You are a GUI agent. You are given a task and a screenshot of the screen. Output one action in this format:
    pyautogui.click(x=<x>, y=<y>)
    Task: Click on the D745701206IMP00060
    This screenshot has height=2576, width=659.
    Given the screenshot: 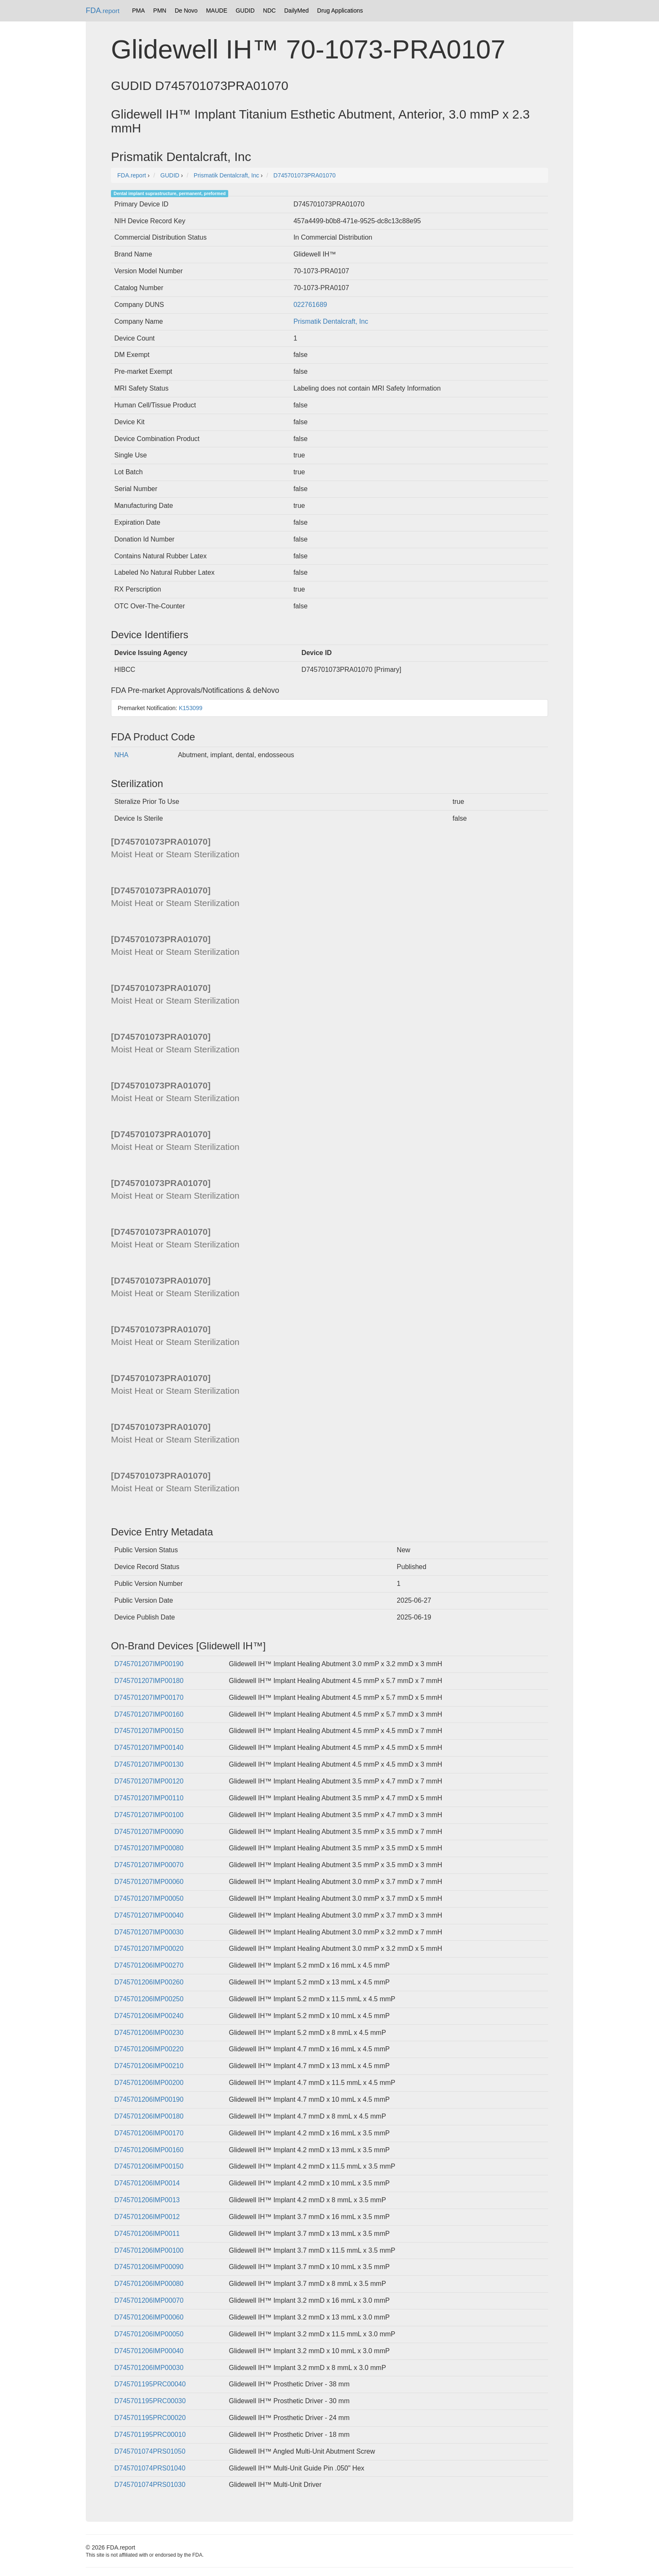 What is the action you would take?
    pyautogui.click(x=149, y=2317)
    